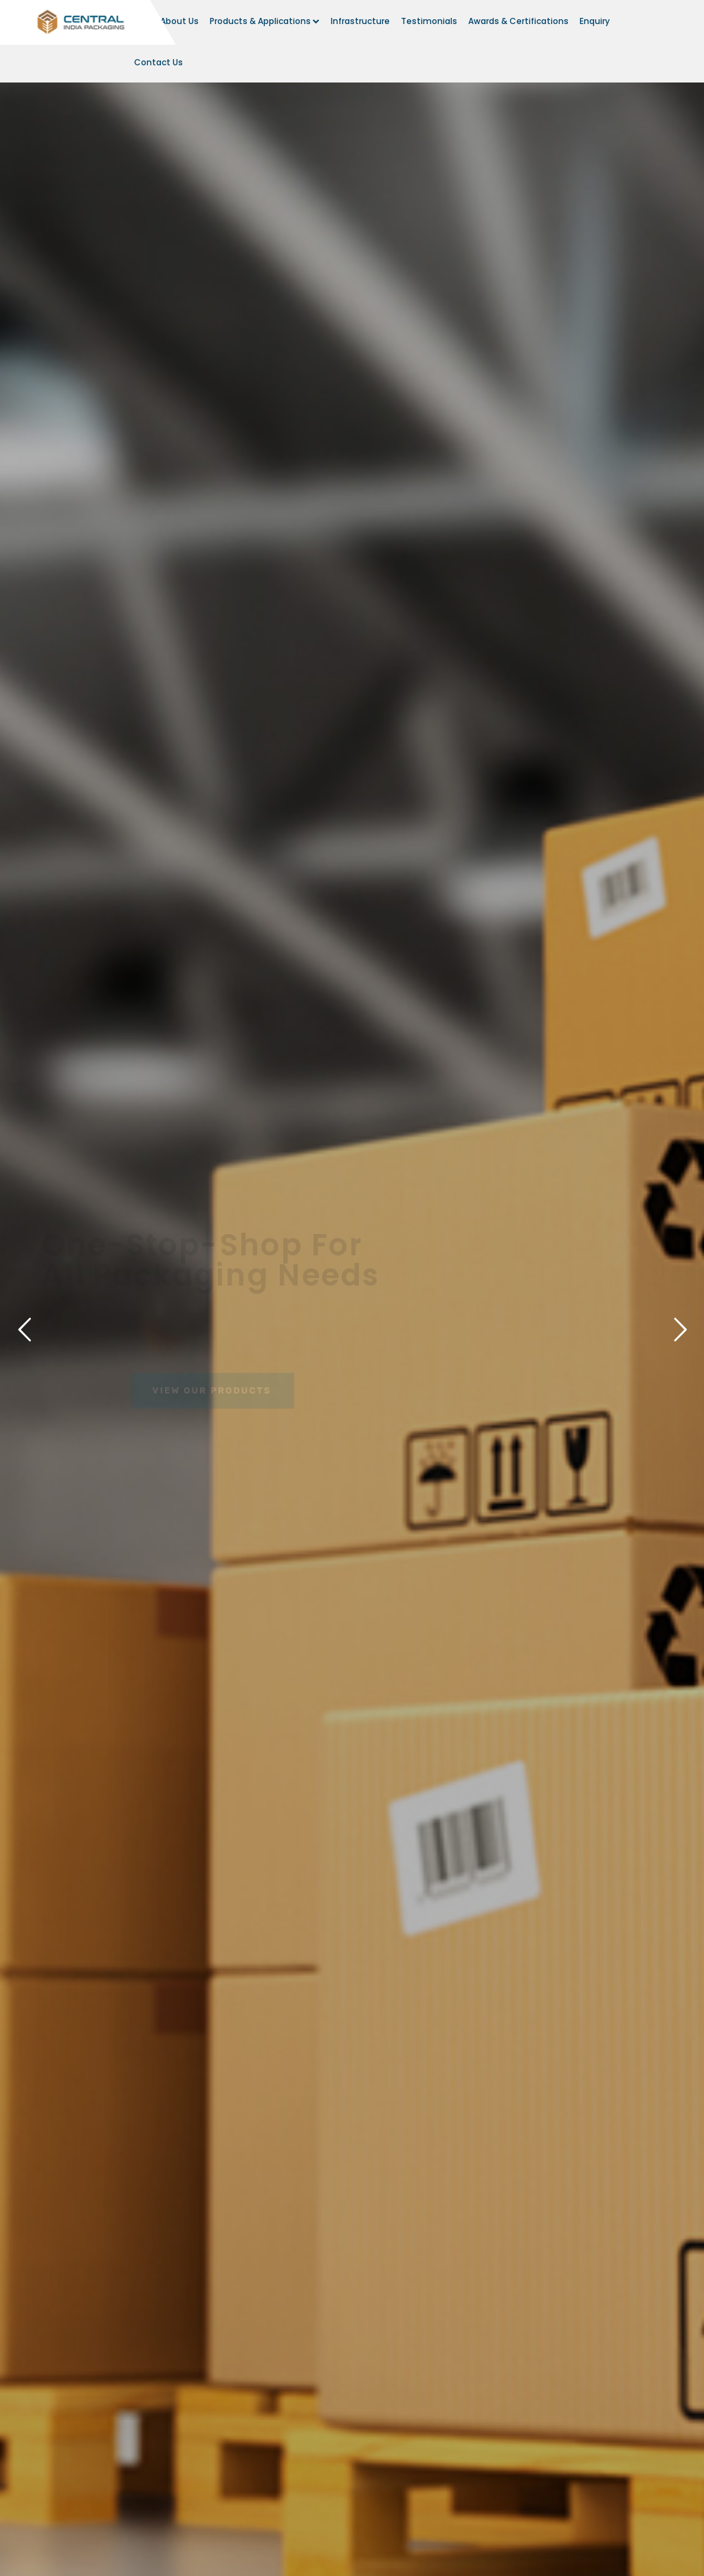 The width and height of the screenshot is (704, 2576). What do you see at coordinates (518, 21) in the screenshot?
I see `Awards & Certifications` at bounding box center [518, 21].